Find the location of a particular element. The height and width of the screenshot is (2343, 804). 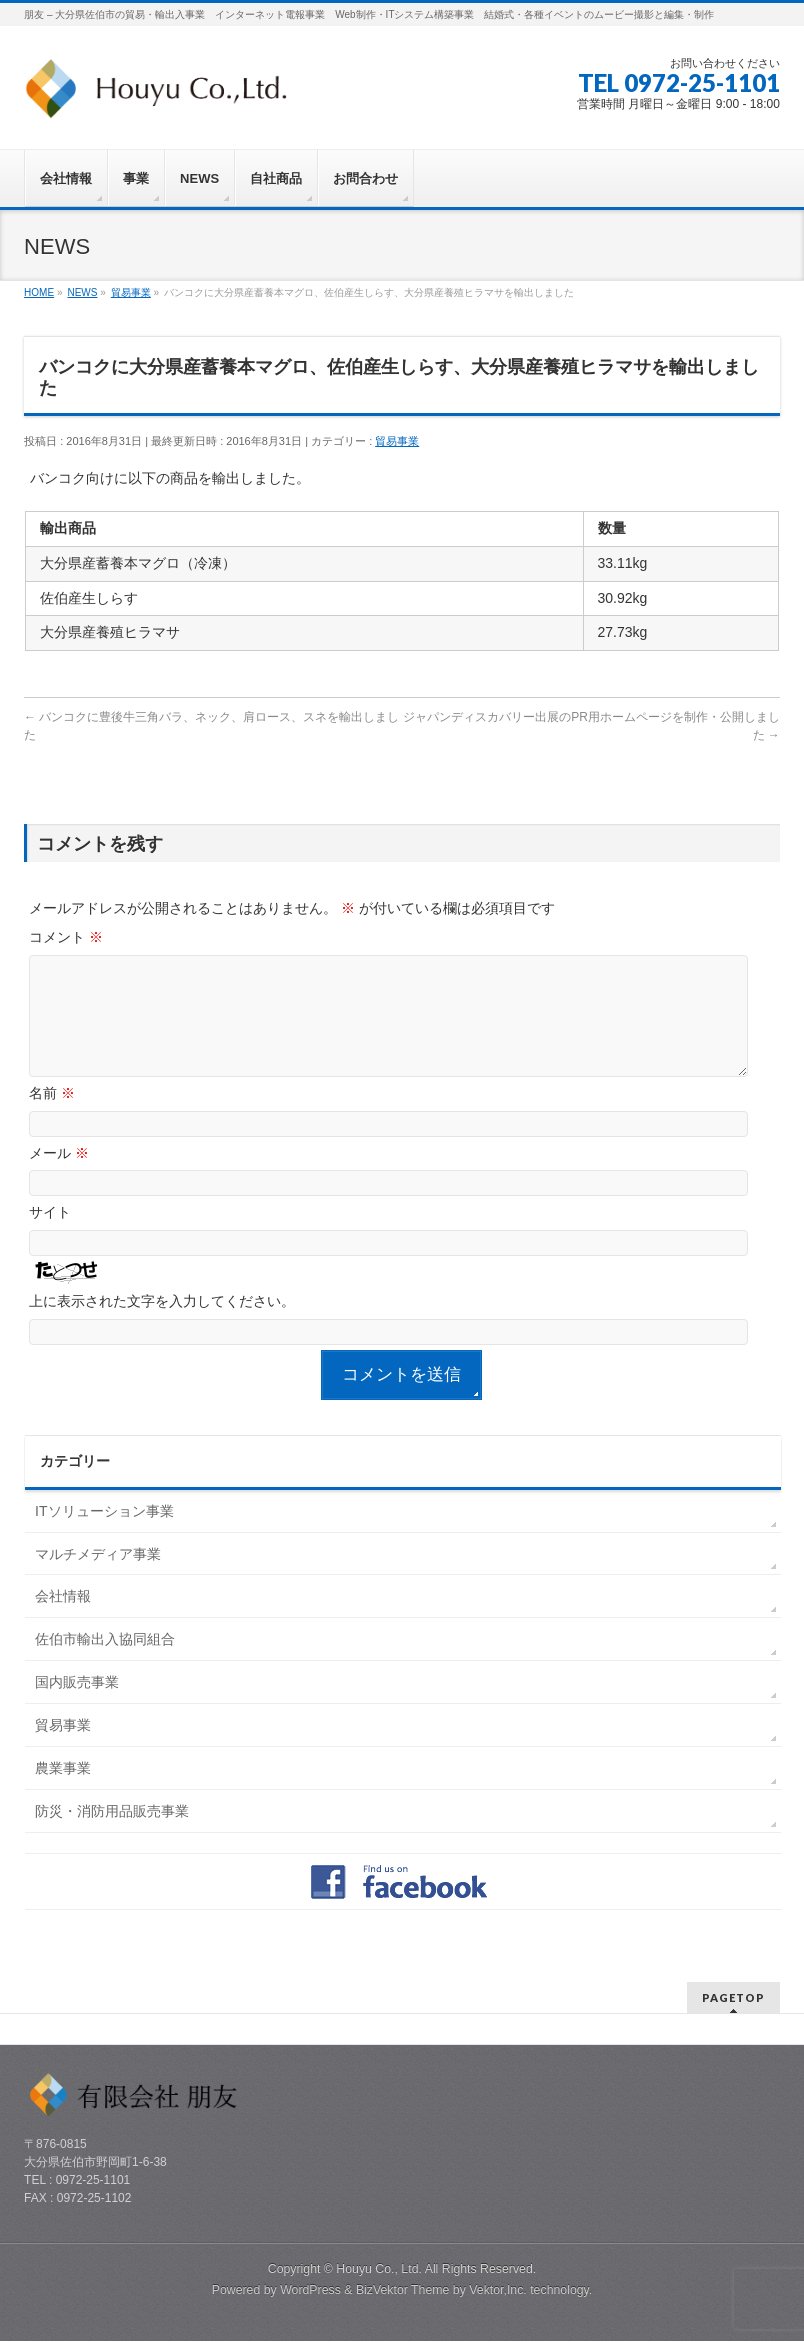

Houyu Co., Ltd. is located at coordinates (379, 2271).